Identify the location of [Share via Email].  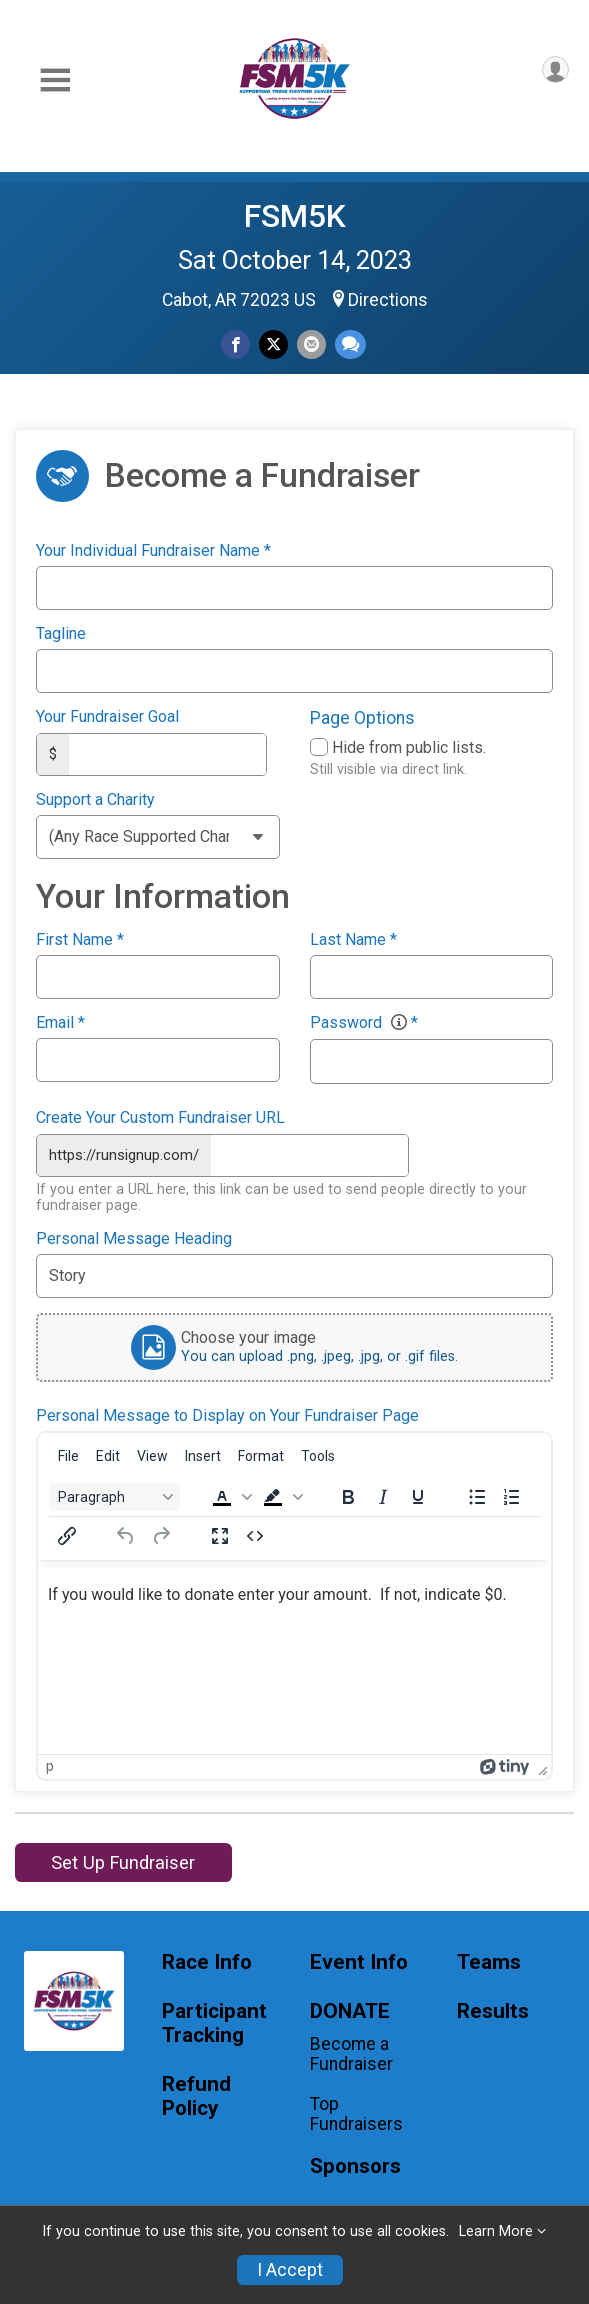
(311, 344).